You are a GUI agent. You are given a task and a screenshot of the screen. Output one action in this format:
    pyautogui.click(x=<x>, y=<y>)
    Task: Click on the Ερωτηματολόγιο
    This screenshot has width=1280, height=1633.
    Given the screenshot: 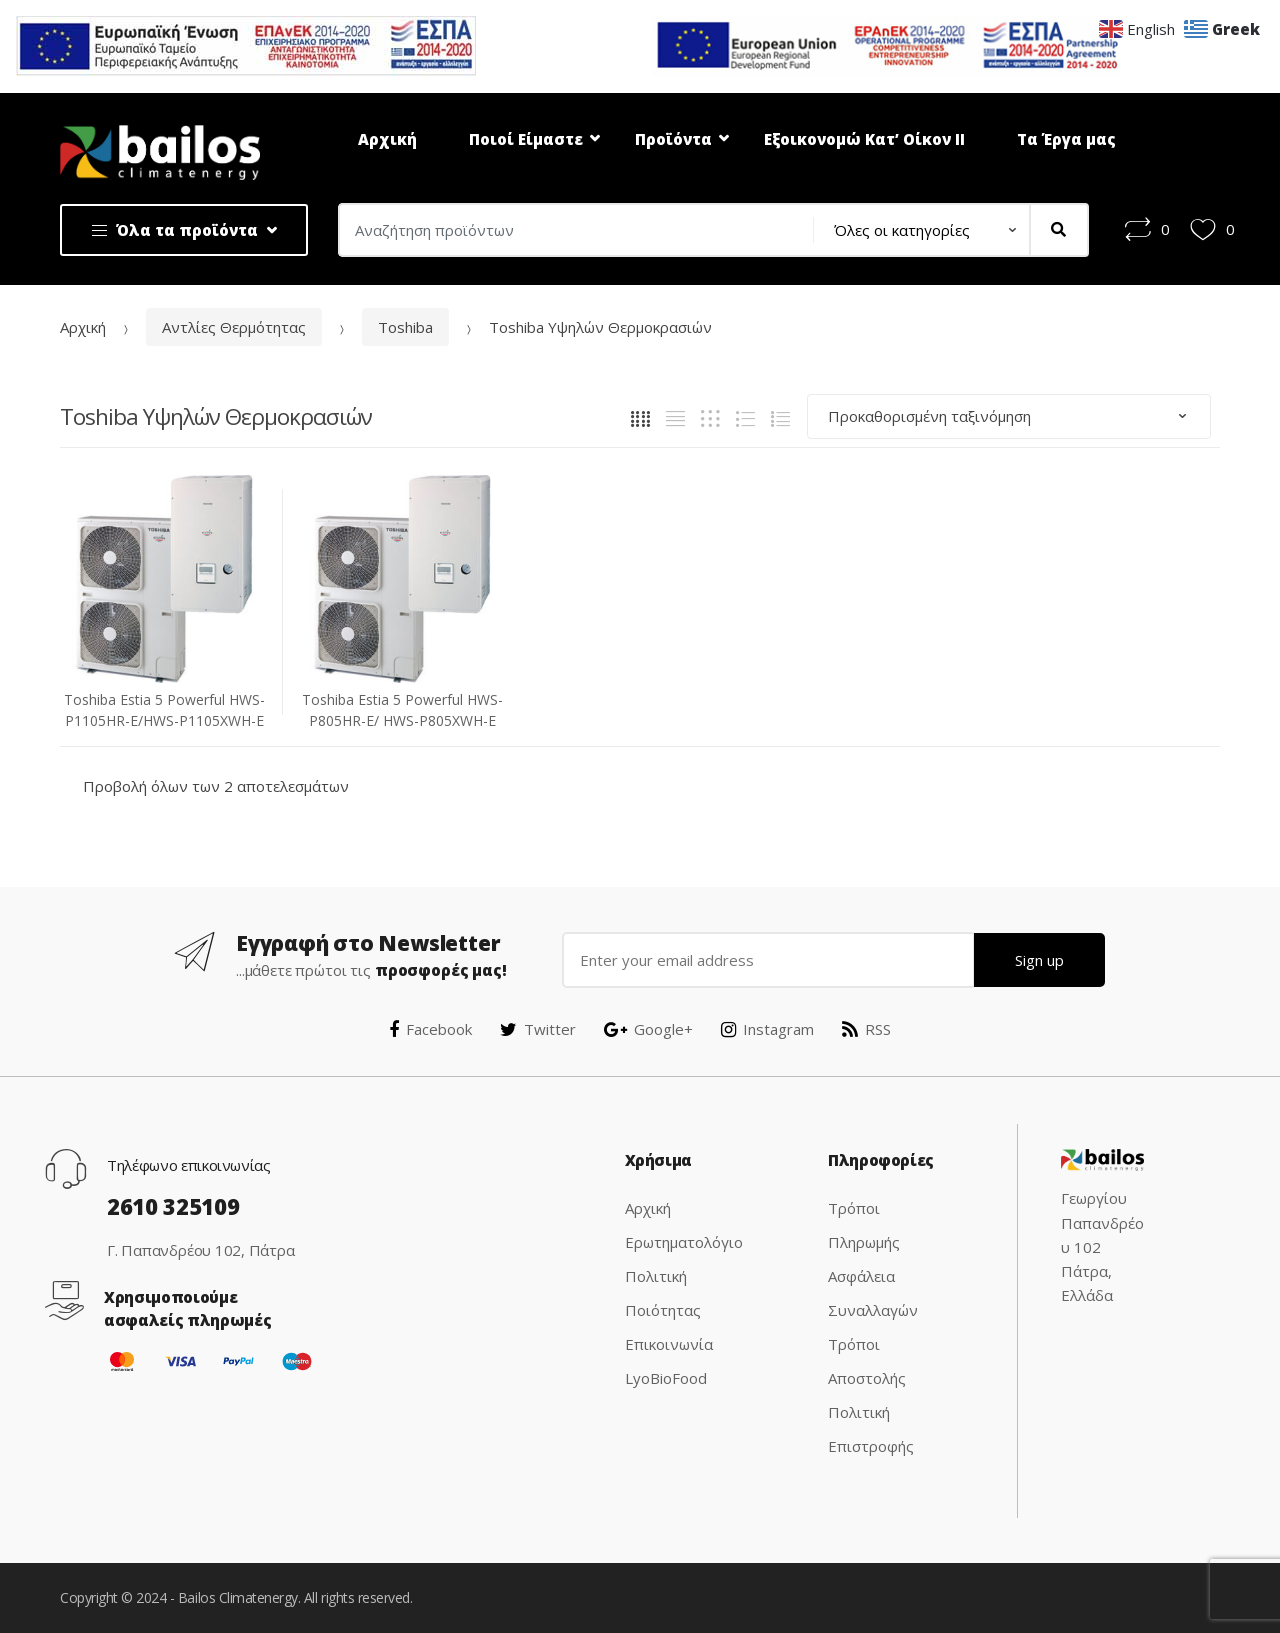 What is the action you would take?
    pyautogui.click(x=684, y=1242)
    